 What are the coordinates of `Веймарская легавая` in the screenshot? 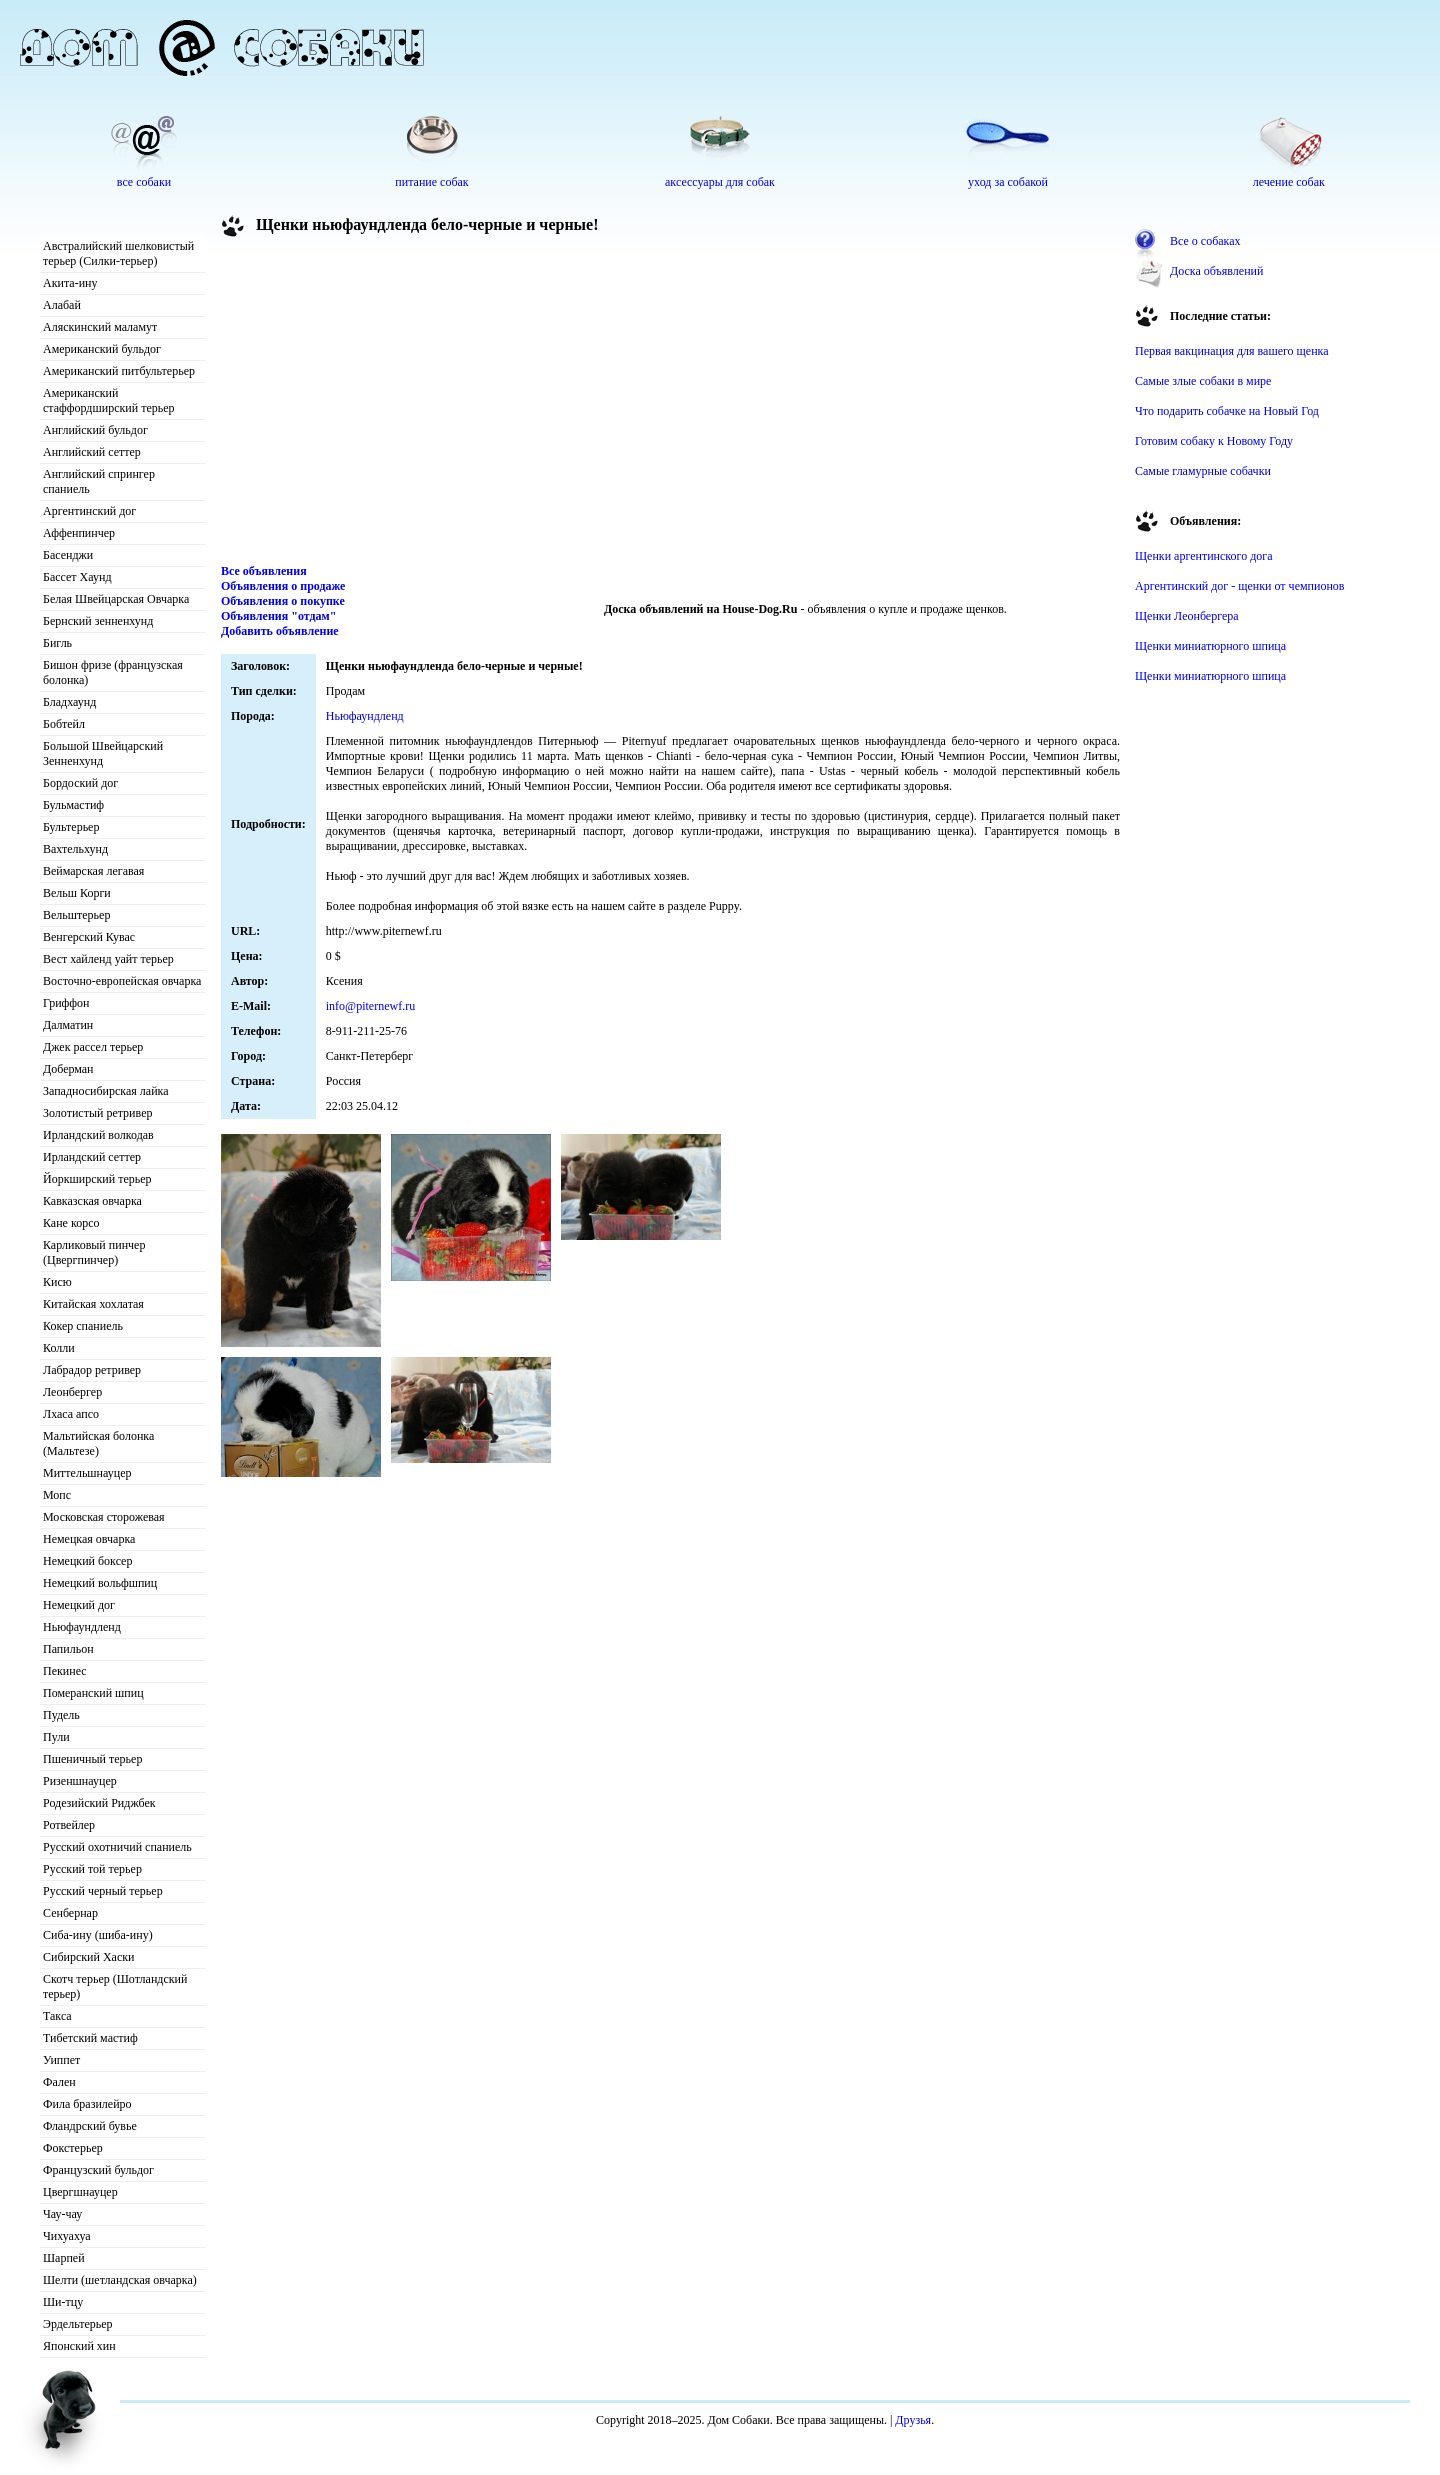 It's located at (93, 871).